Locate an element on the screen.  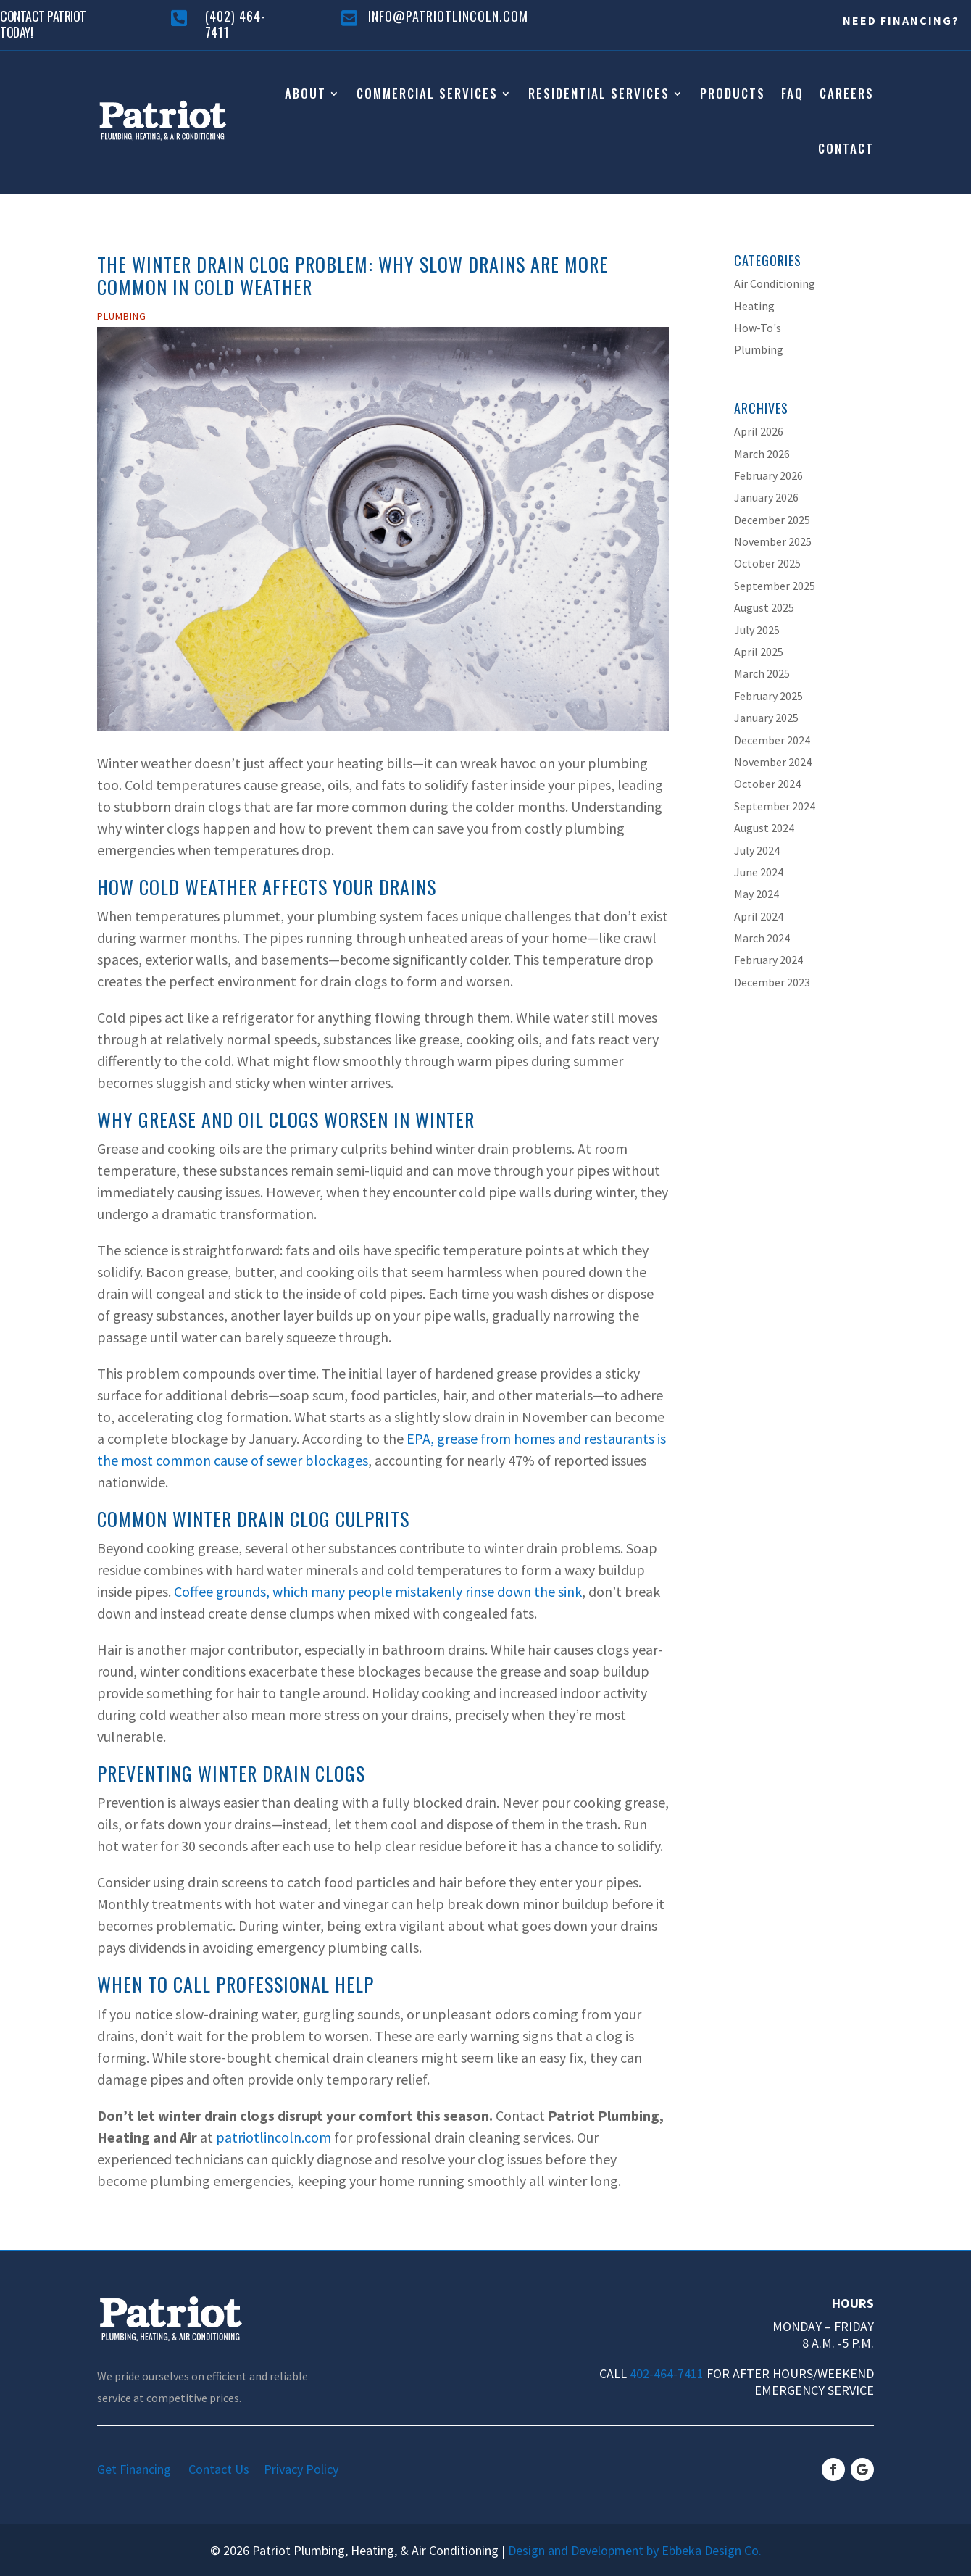
October 2025 is located at coordinates (767, 563).